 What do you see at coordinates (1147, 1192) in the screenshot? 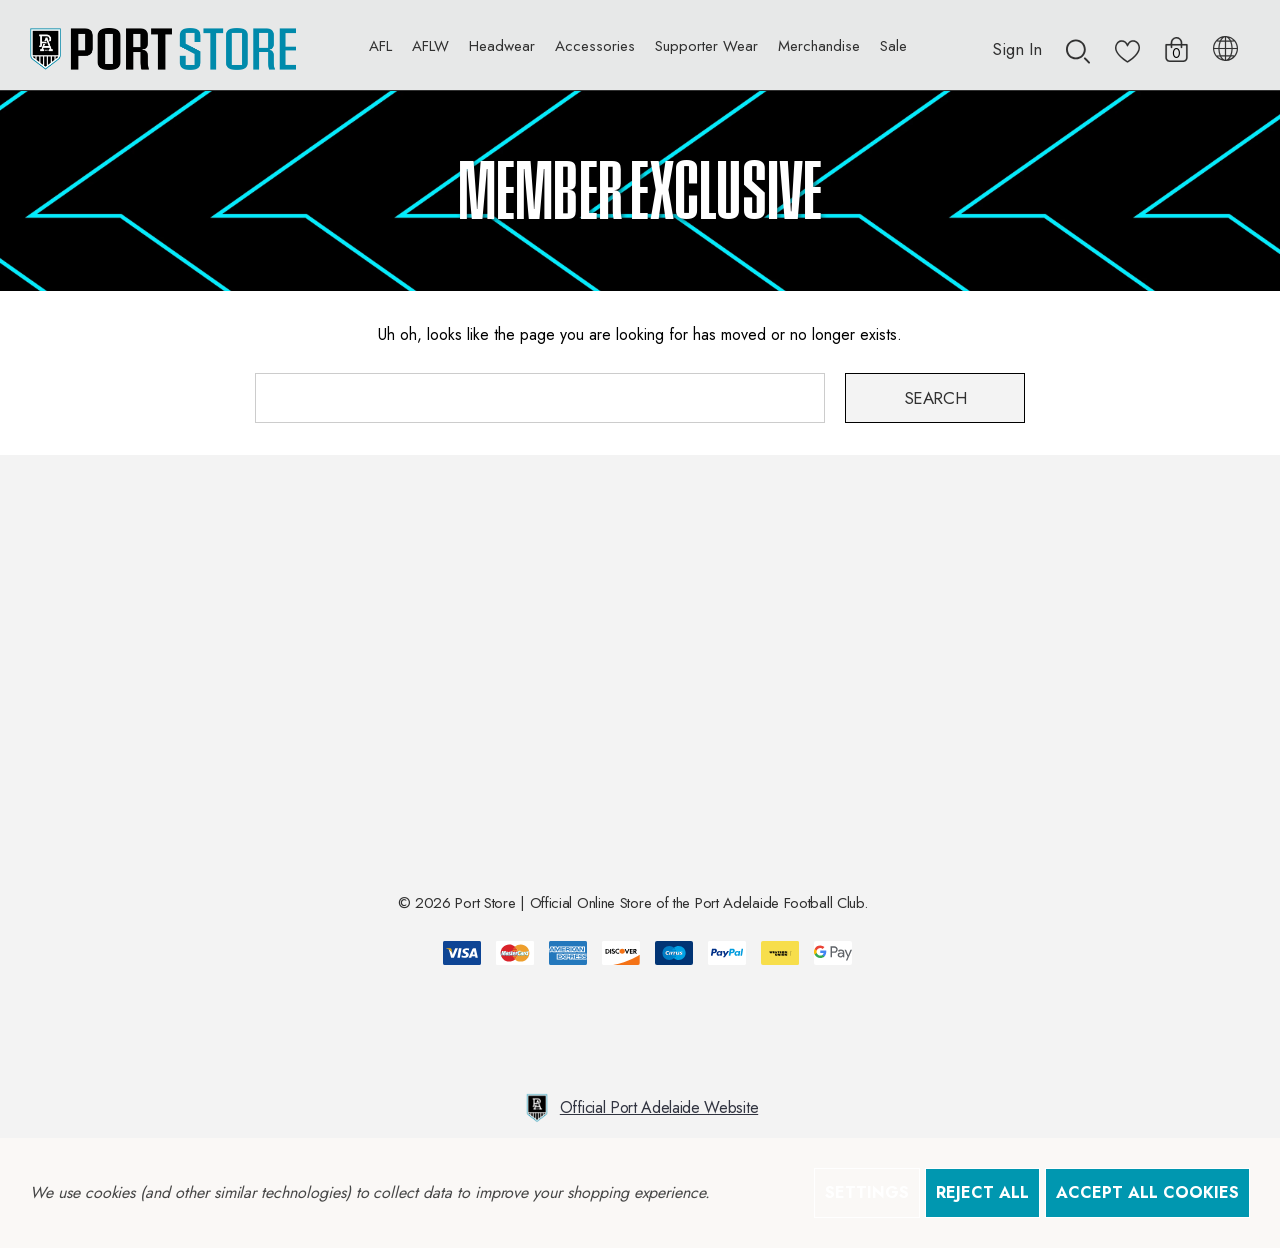
I see `Accept All Cookies` at bounding box center [1147, 1192].